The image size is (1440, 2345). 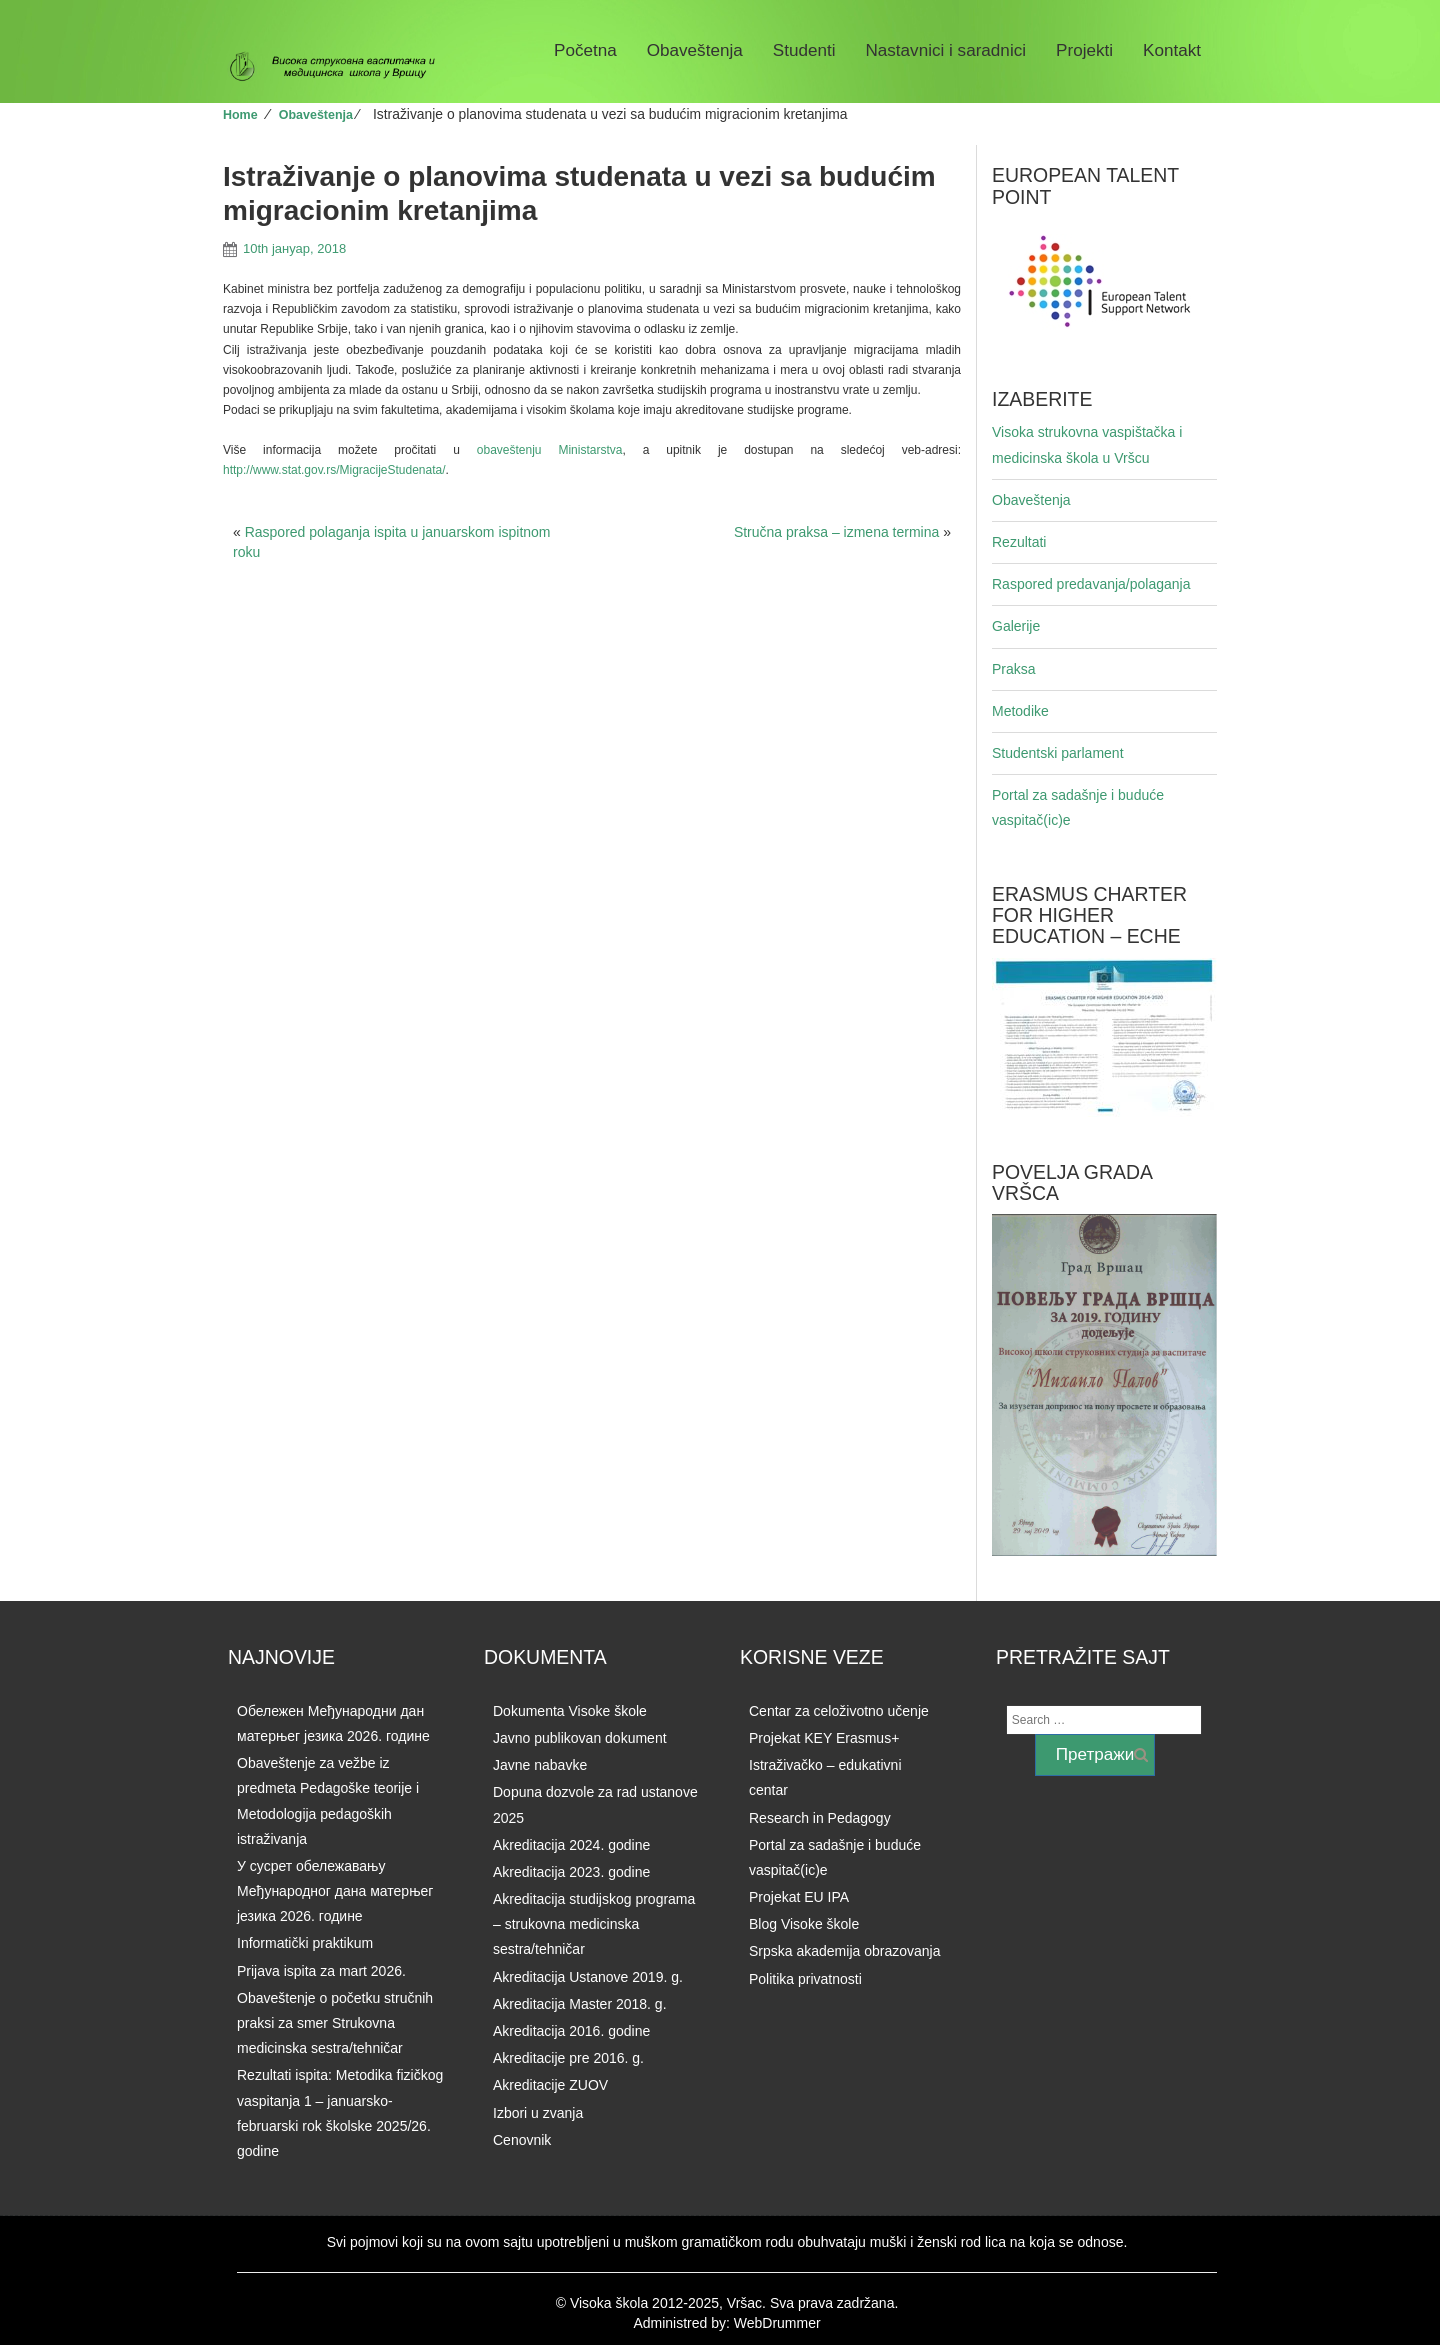 I want to click on Projekat EU IPA, so click(x=799, y=1897).